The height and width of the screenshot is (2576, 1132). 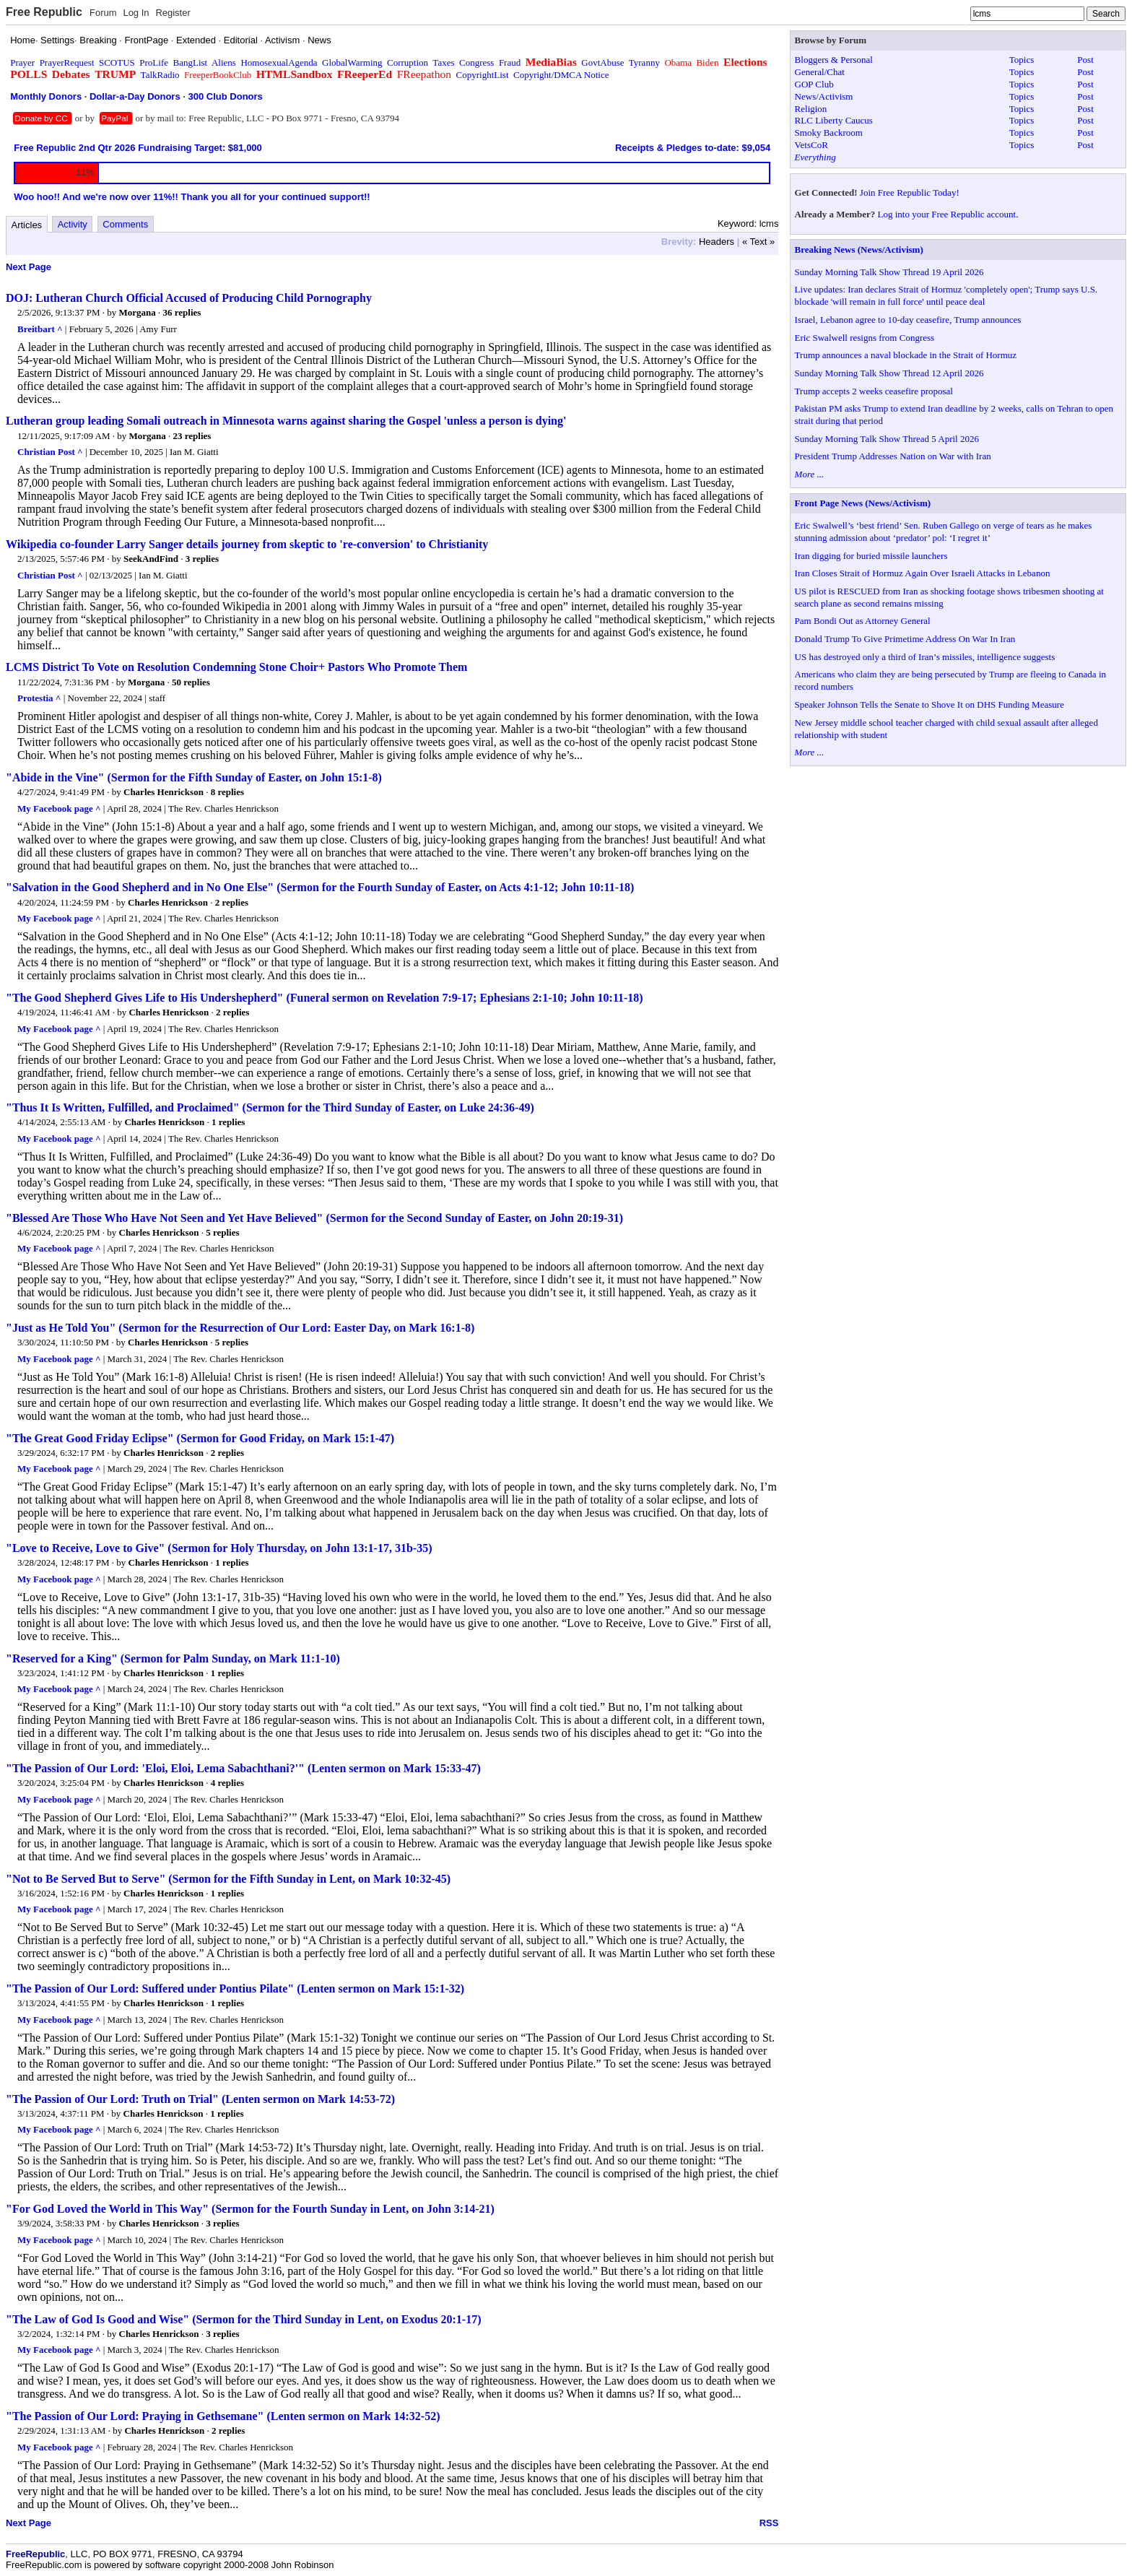 I want to click on Religion, so click(x=811, y=108).